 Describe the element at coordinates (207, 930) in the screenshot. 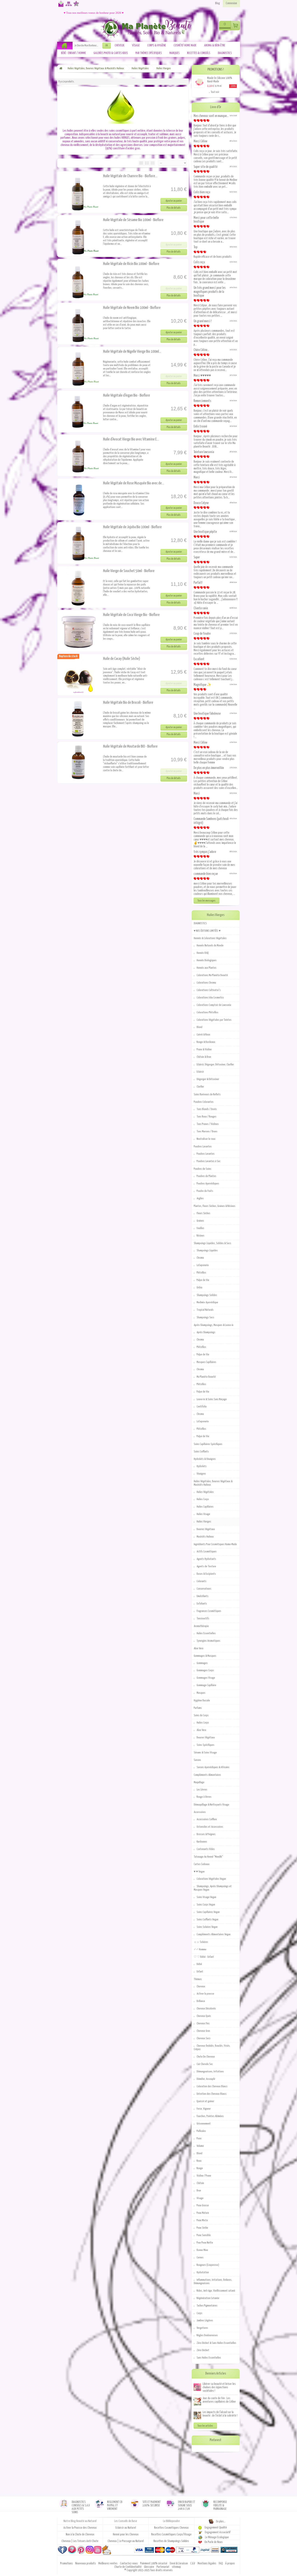

I see `♥ NOS ÉDITIONS LIMITÉES ♥` at that location.